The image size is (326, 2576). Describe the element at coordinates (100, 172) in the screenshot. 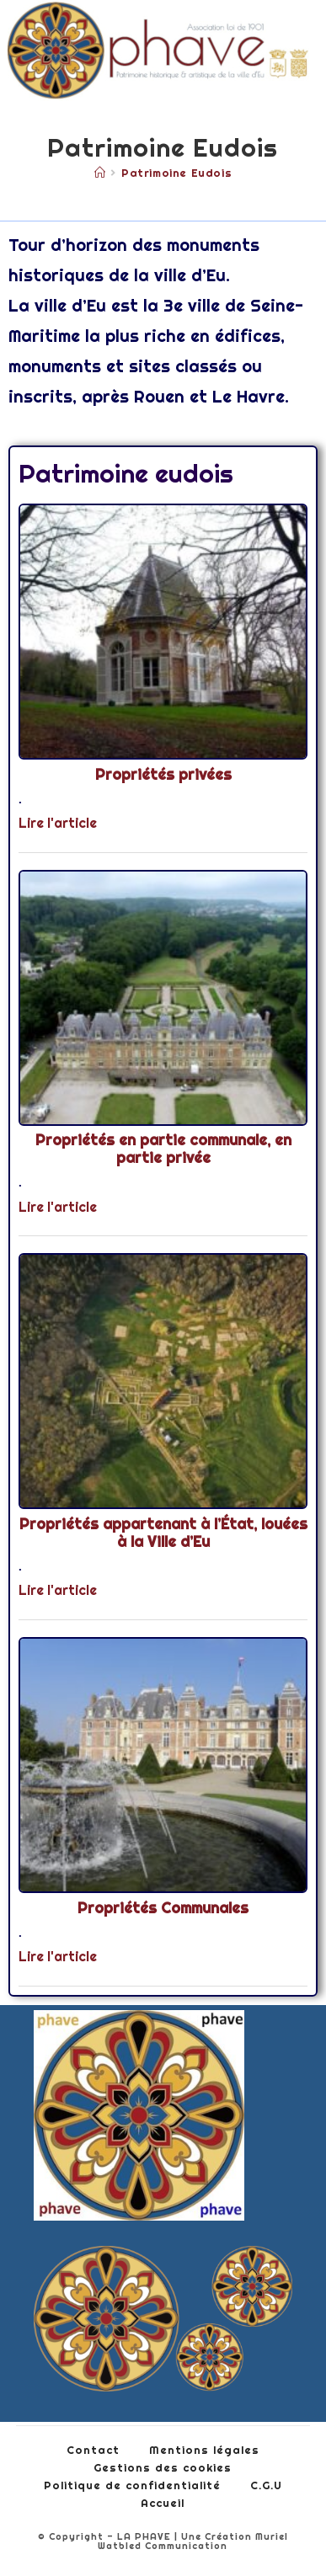

I see `[Accueil]` at that location.